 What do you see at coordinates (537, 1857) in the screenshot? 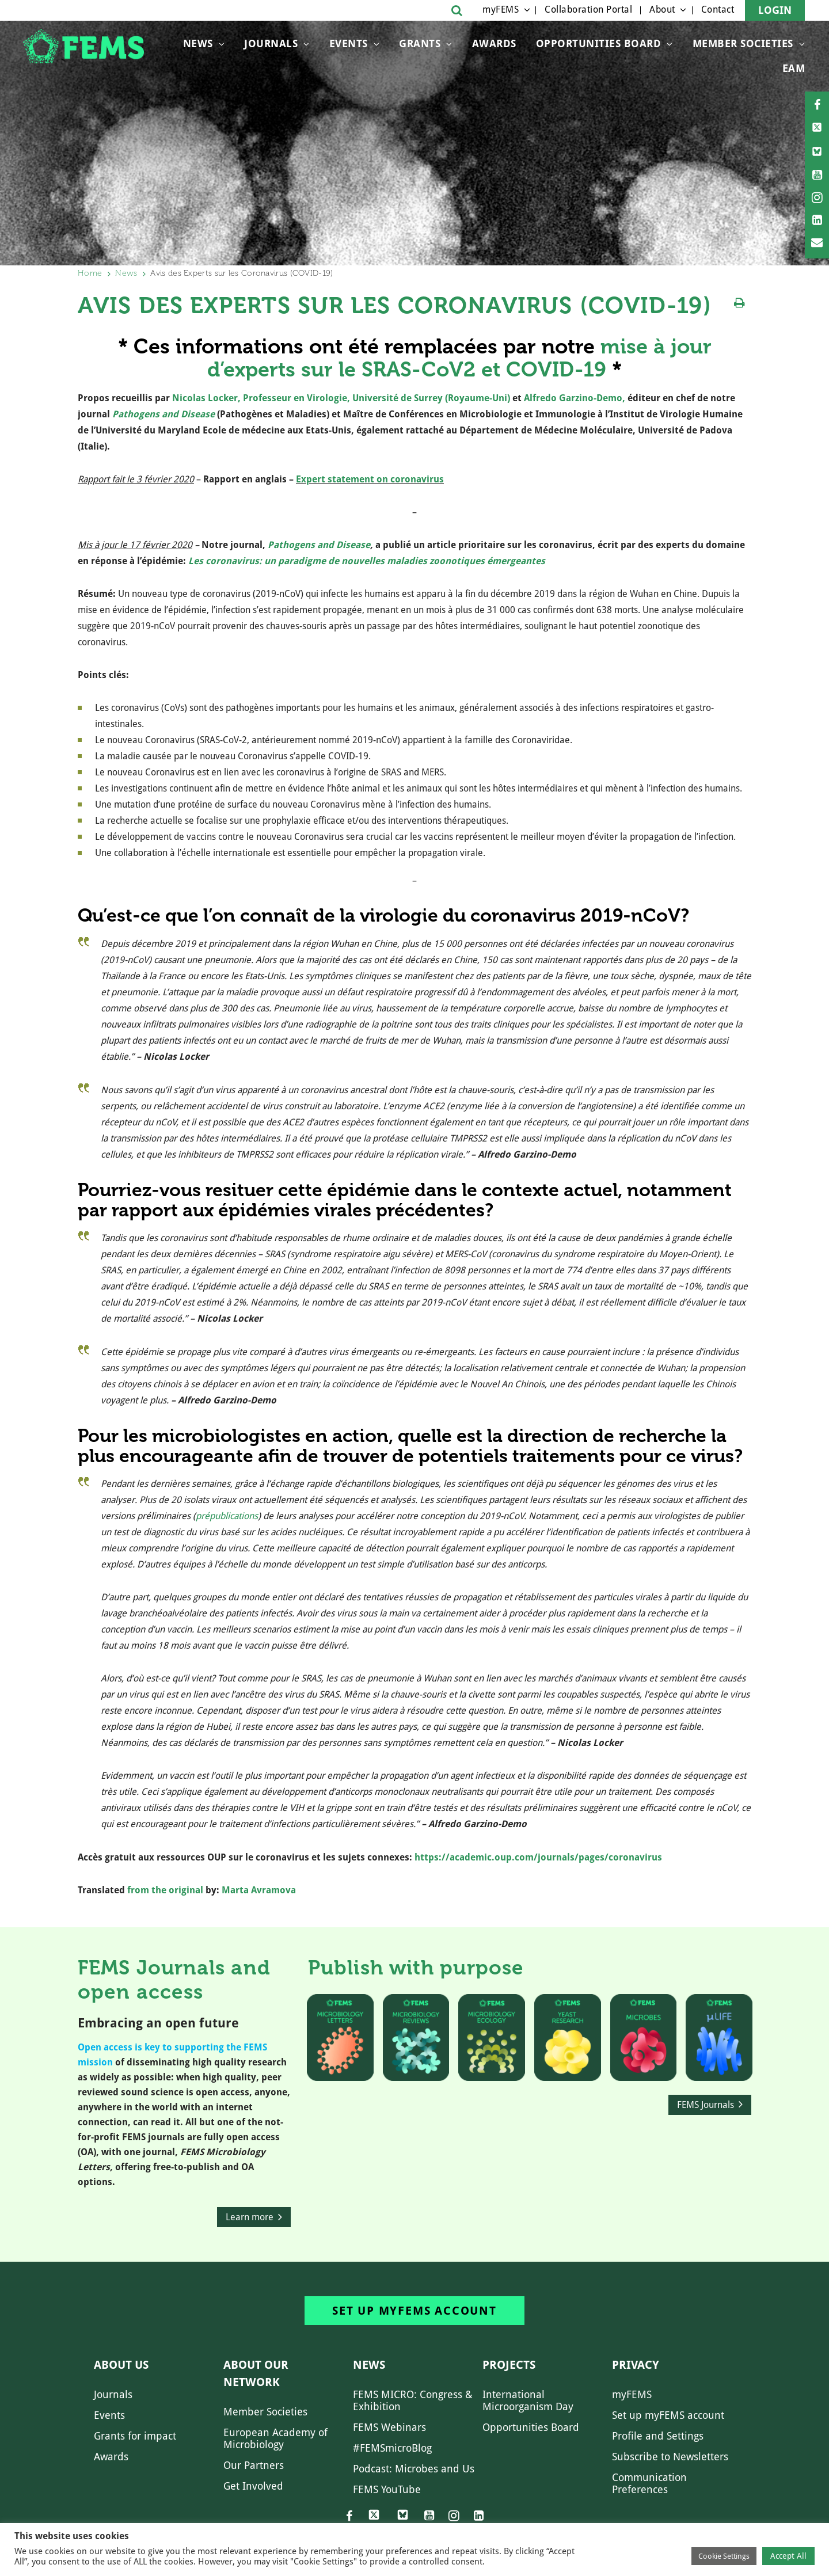
I see `https://academic.oup.com/journals/pages/coronavirus` at bounding box center [537, 1857].